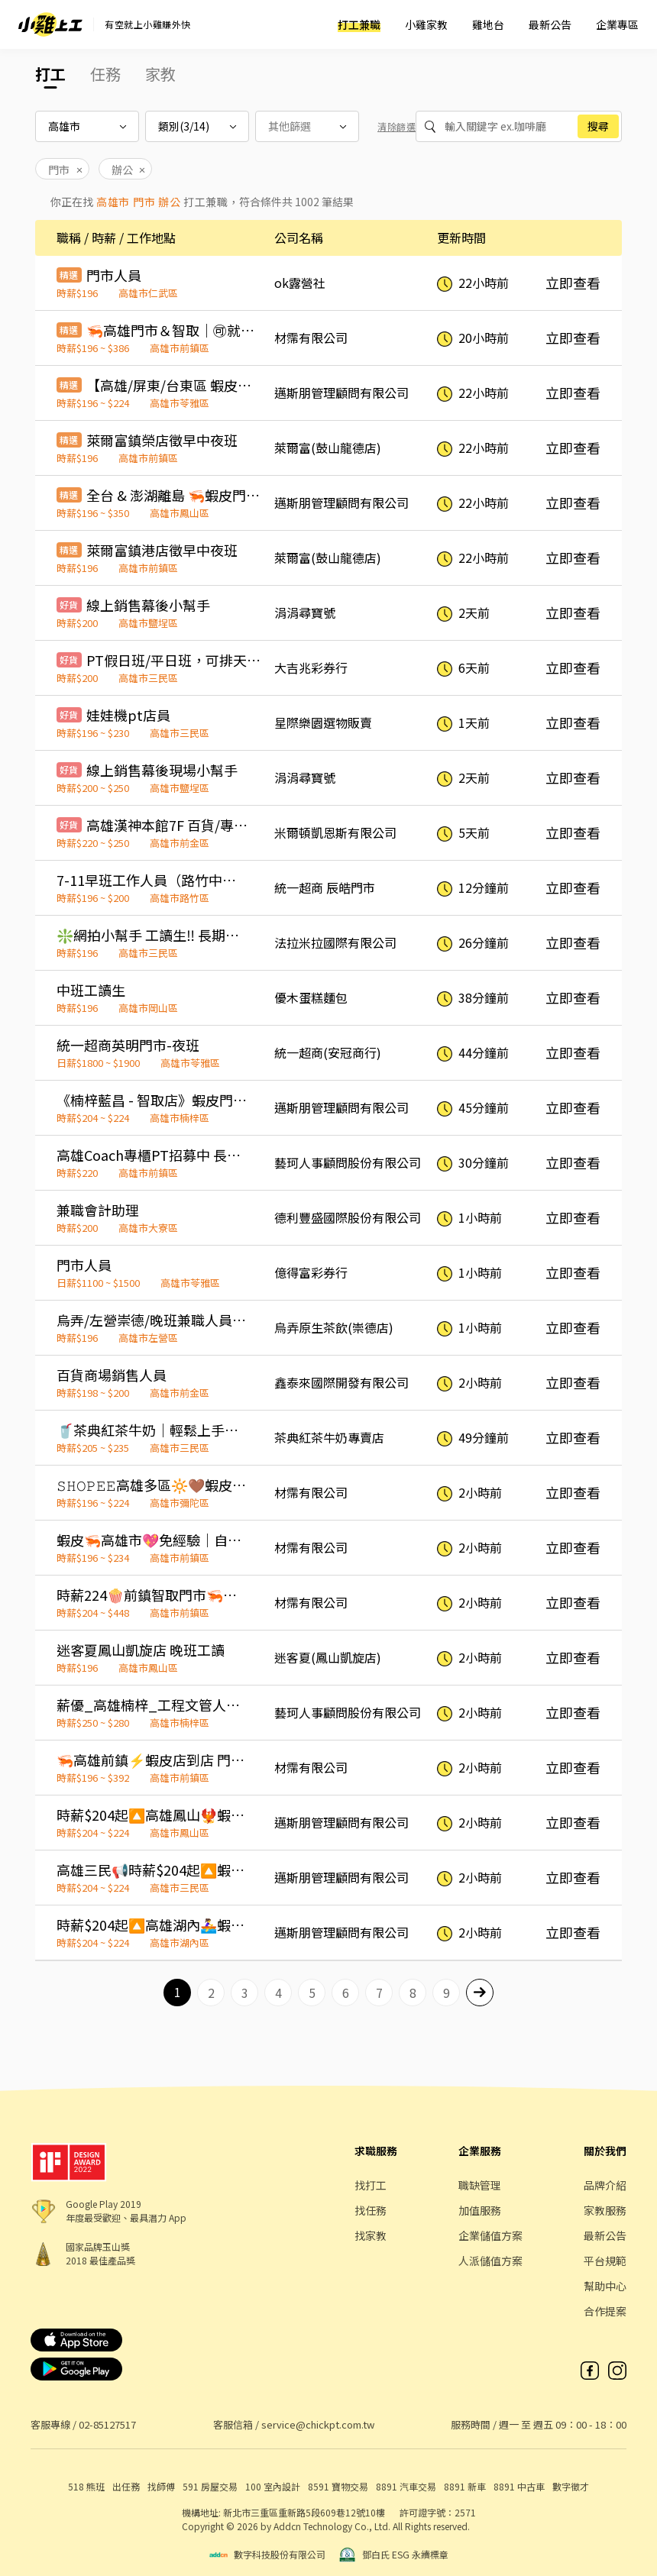  Describe the element at coordinates (550, 24) in the screenshot. I see `最新公告` at that location.